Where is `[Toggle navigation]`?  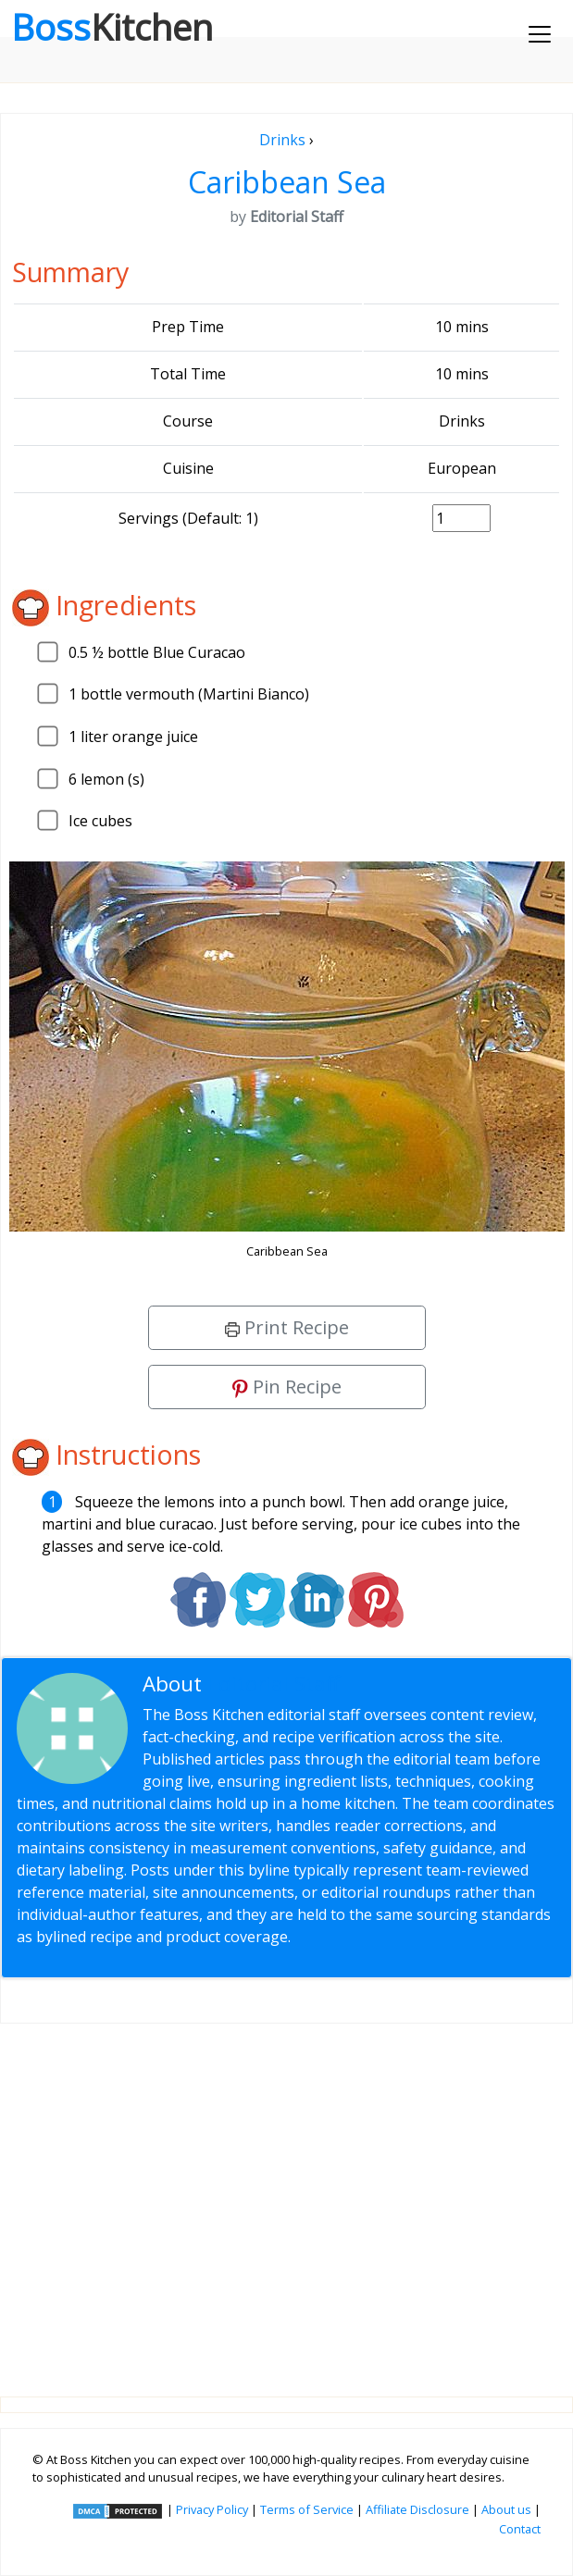 [Toggle navigation] is located at coordinates (539, 34).